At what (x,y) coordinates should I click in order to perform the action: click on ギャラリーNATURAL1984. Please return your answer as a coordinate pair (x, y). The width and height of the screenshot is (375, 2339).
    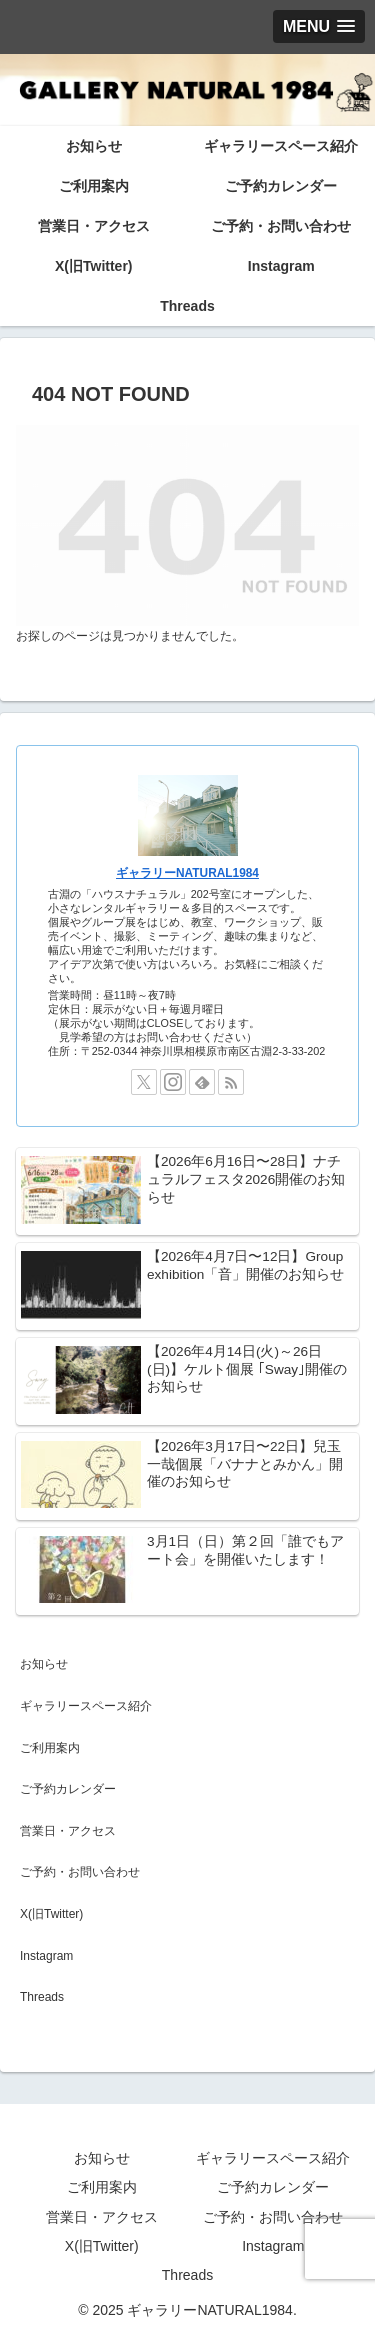
    Looking at the image, I should click on (187, 873).